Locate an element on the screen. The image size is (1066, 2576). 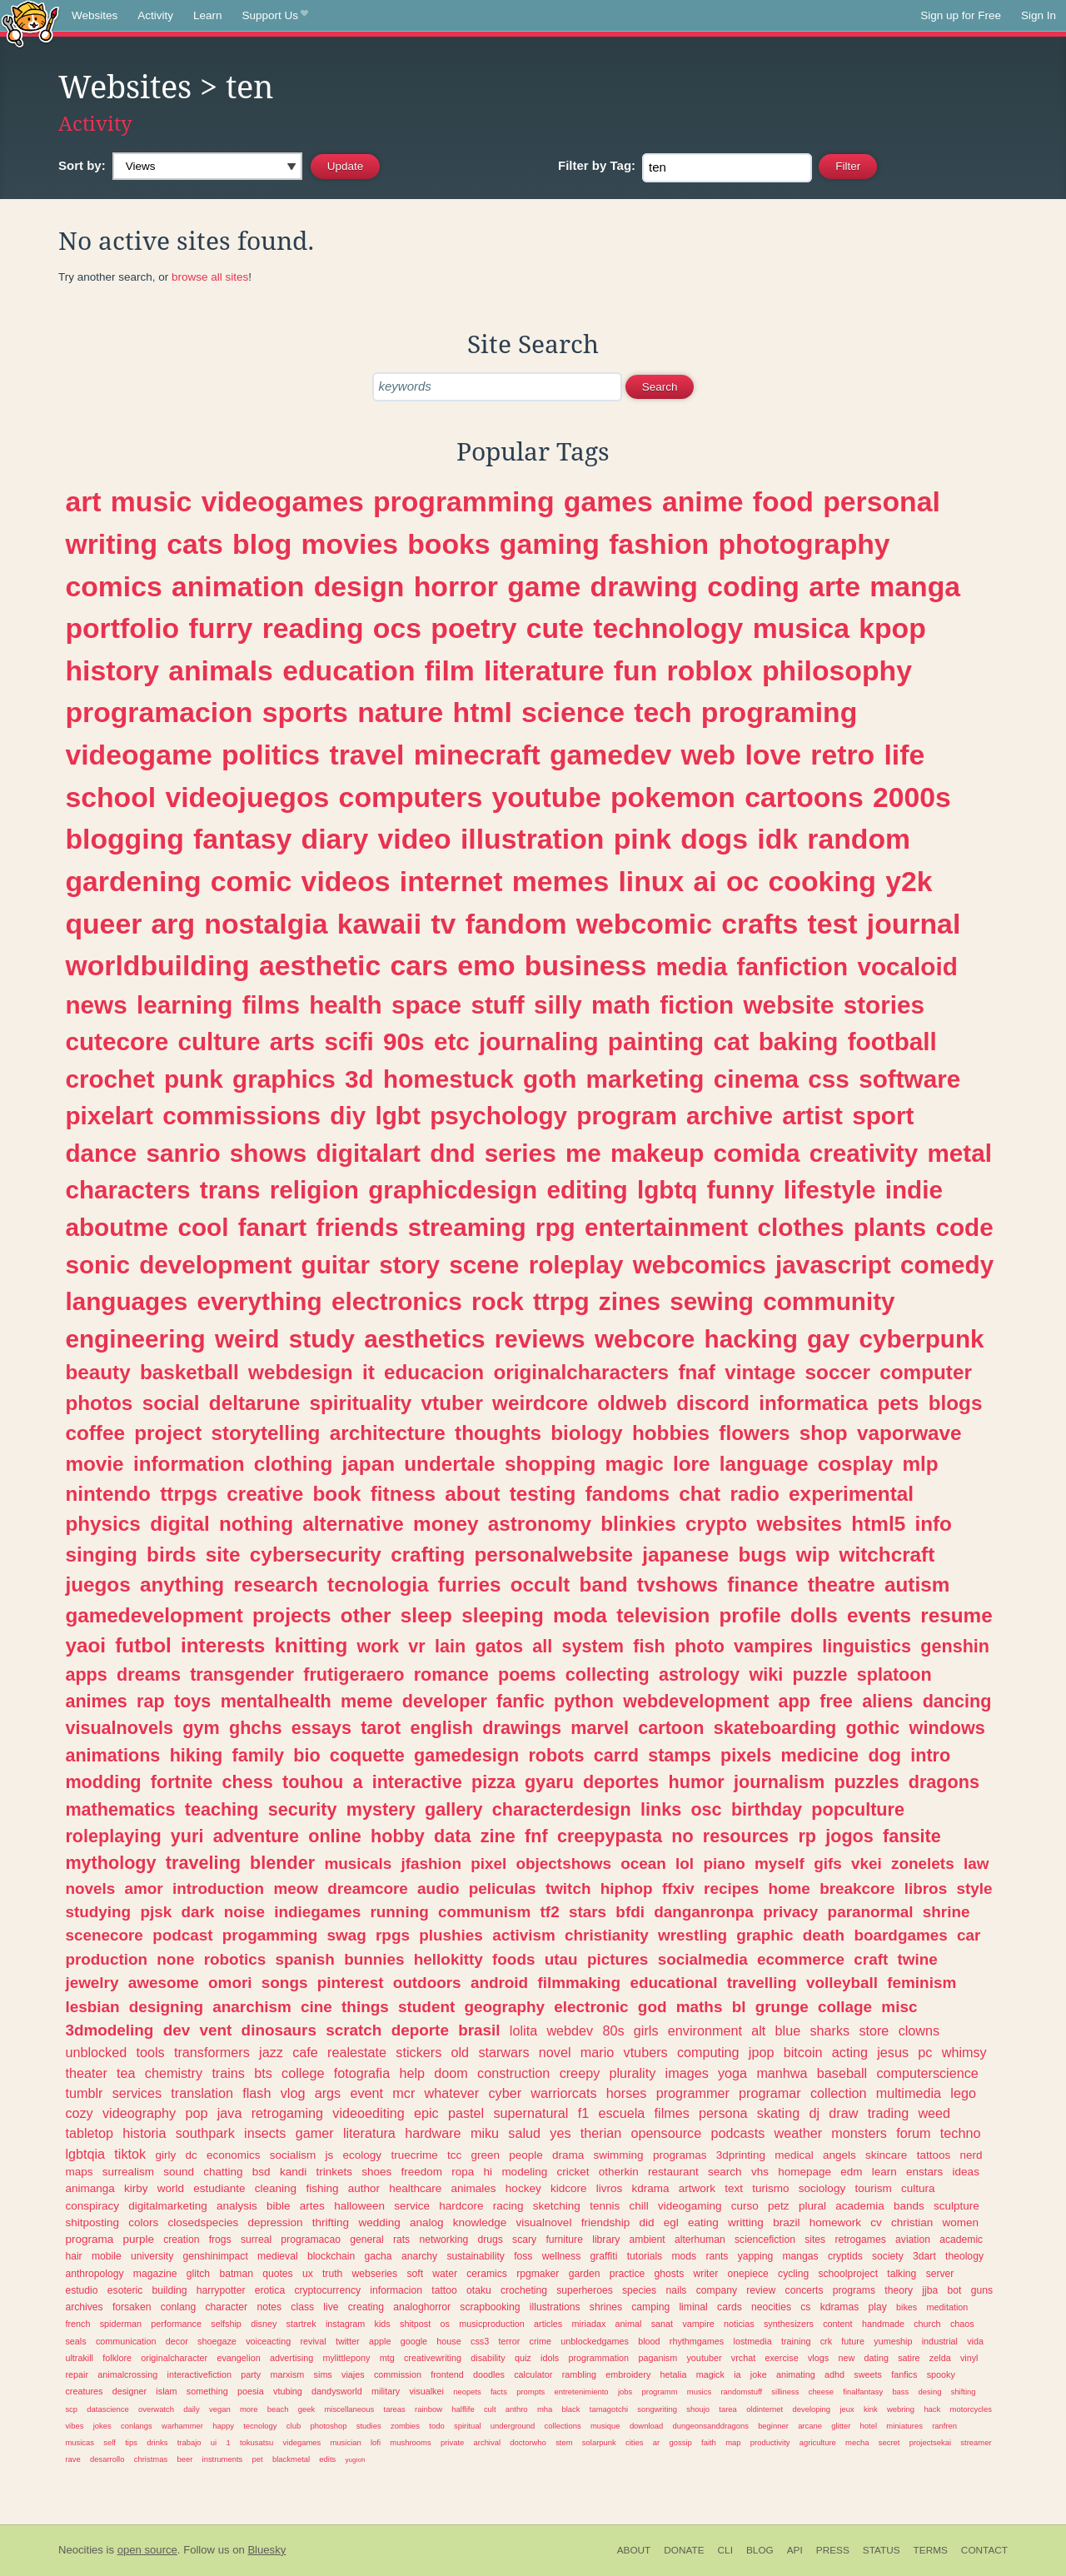
Terms is located at coordinates (931, 2550).